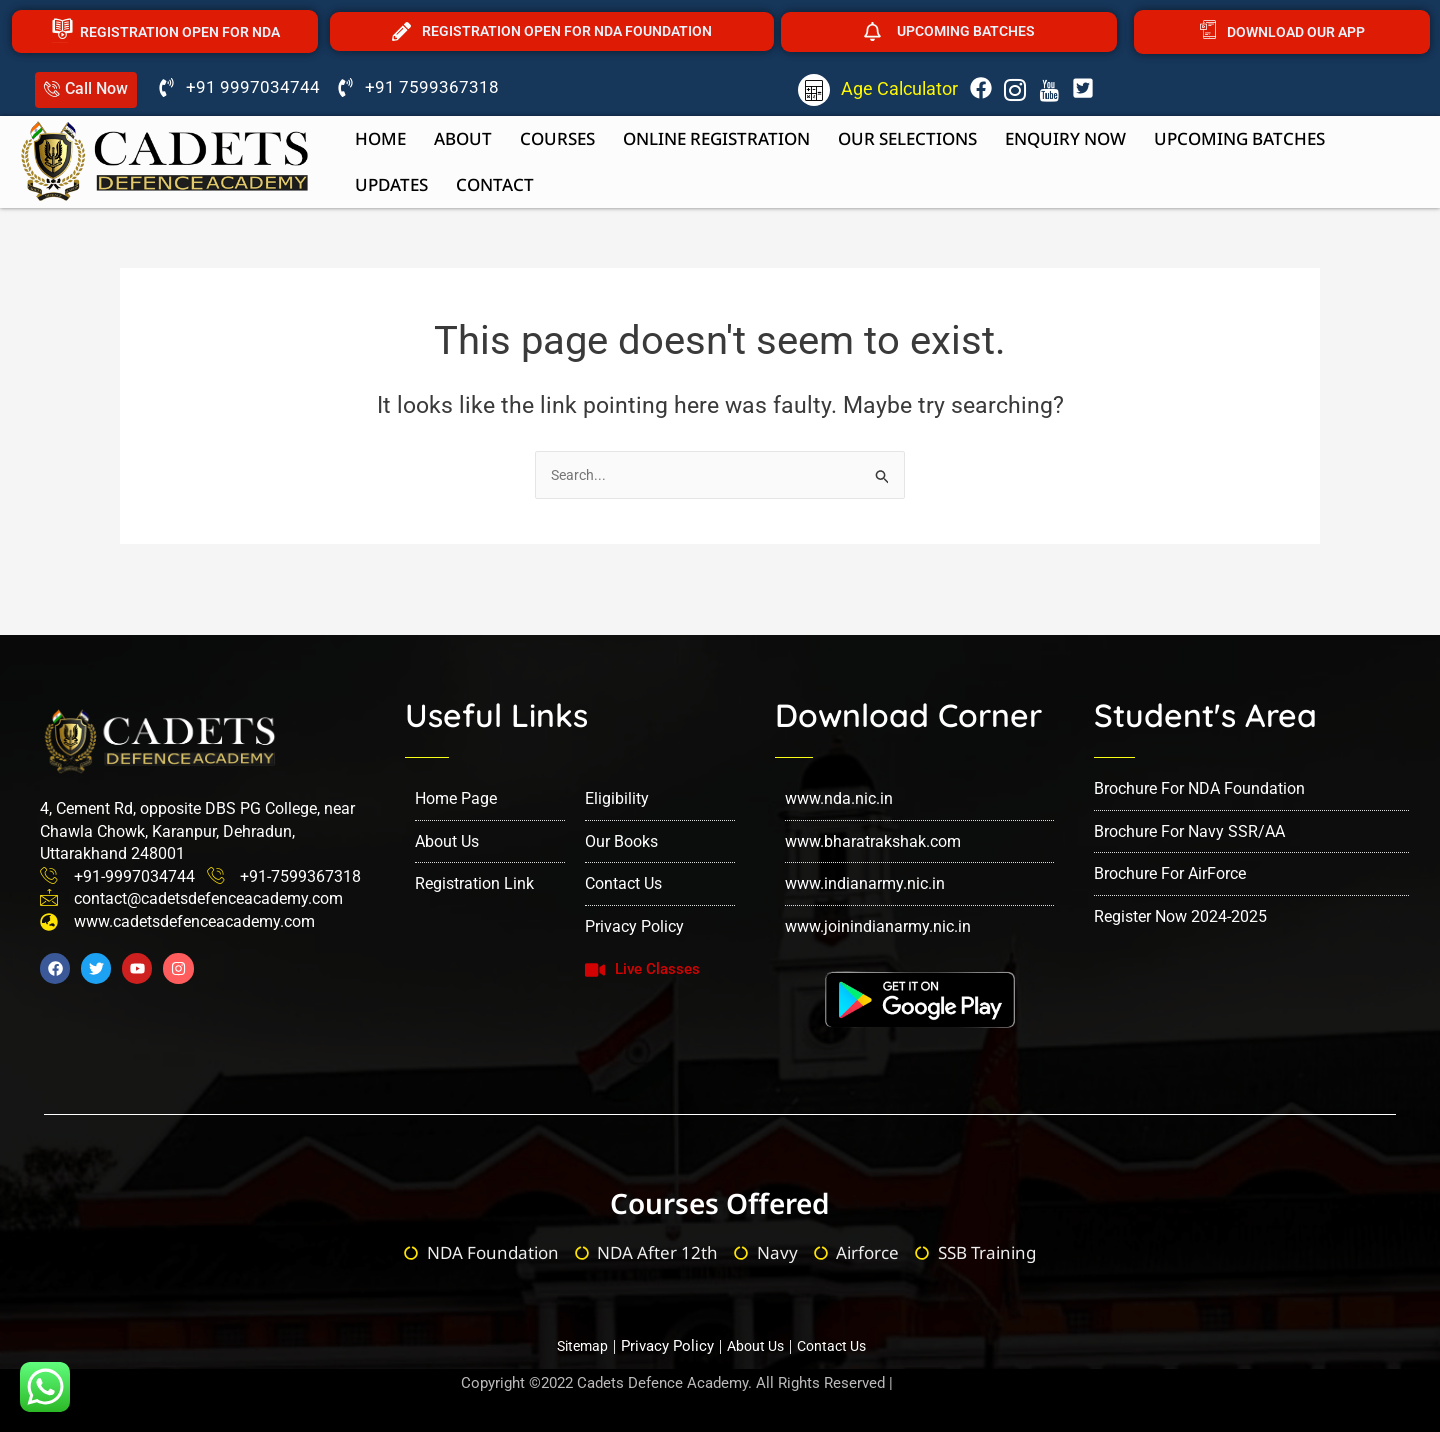  What do you see at coordinates (814, 90) in the screenshot?
I see `[Age Calculator]` at bounding box center [814, 90].